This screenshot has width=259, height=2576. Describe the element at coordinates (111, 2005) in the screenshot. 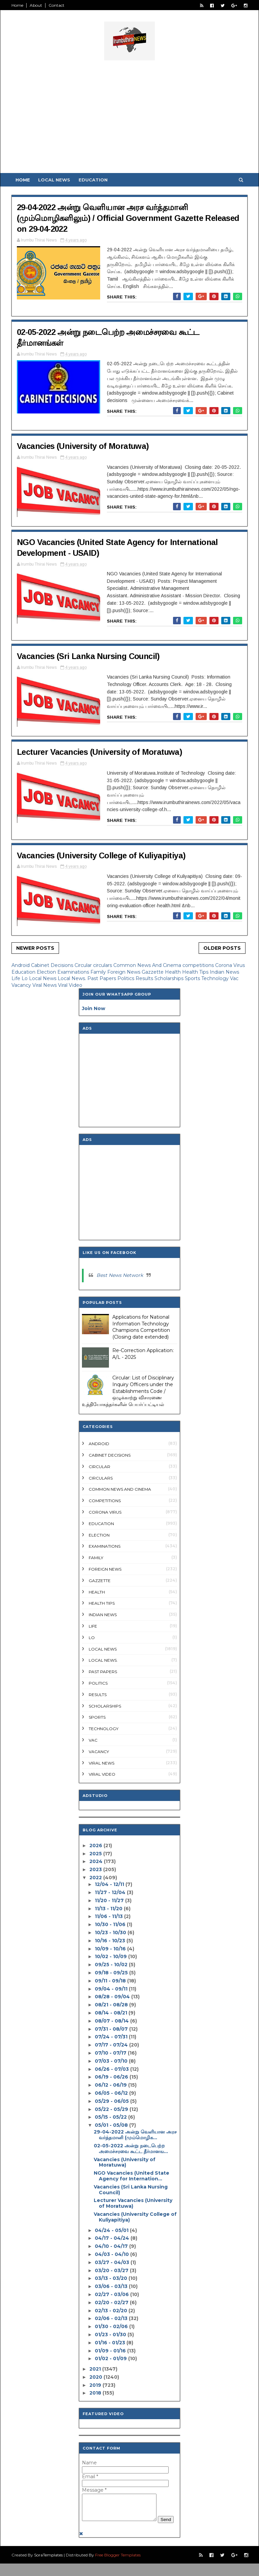

I see `08/21 - 08/28` at that location.